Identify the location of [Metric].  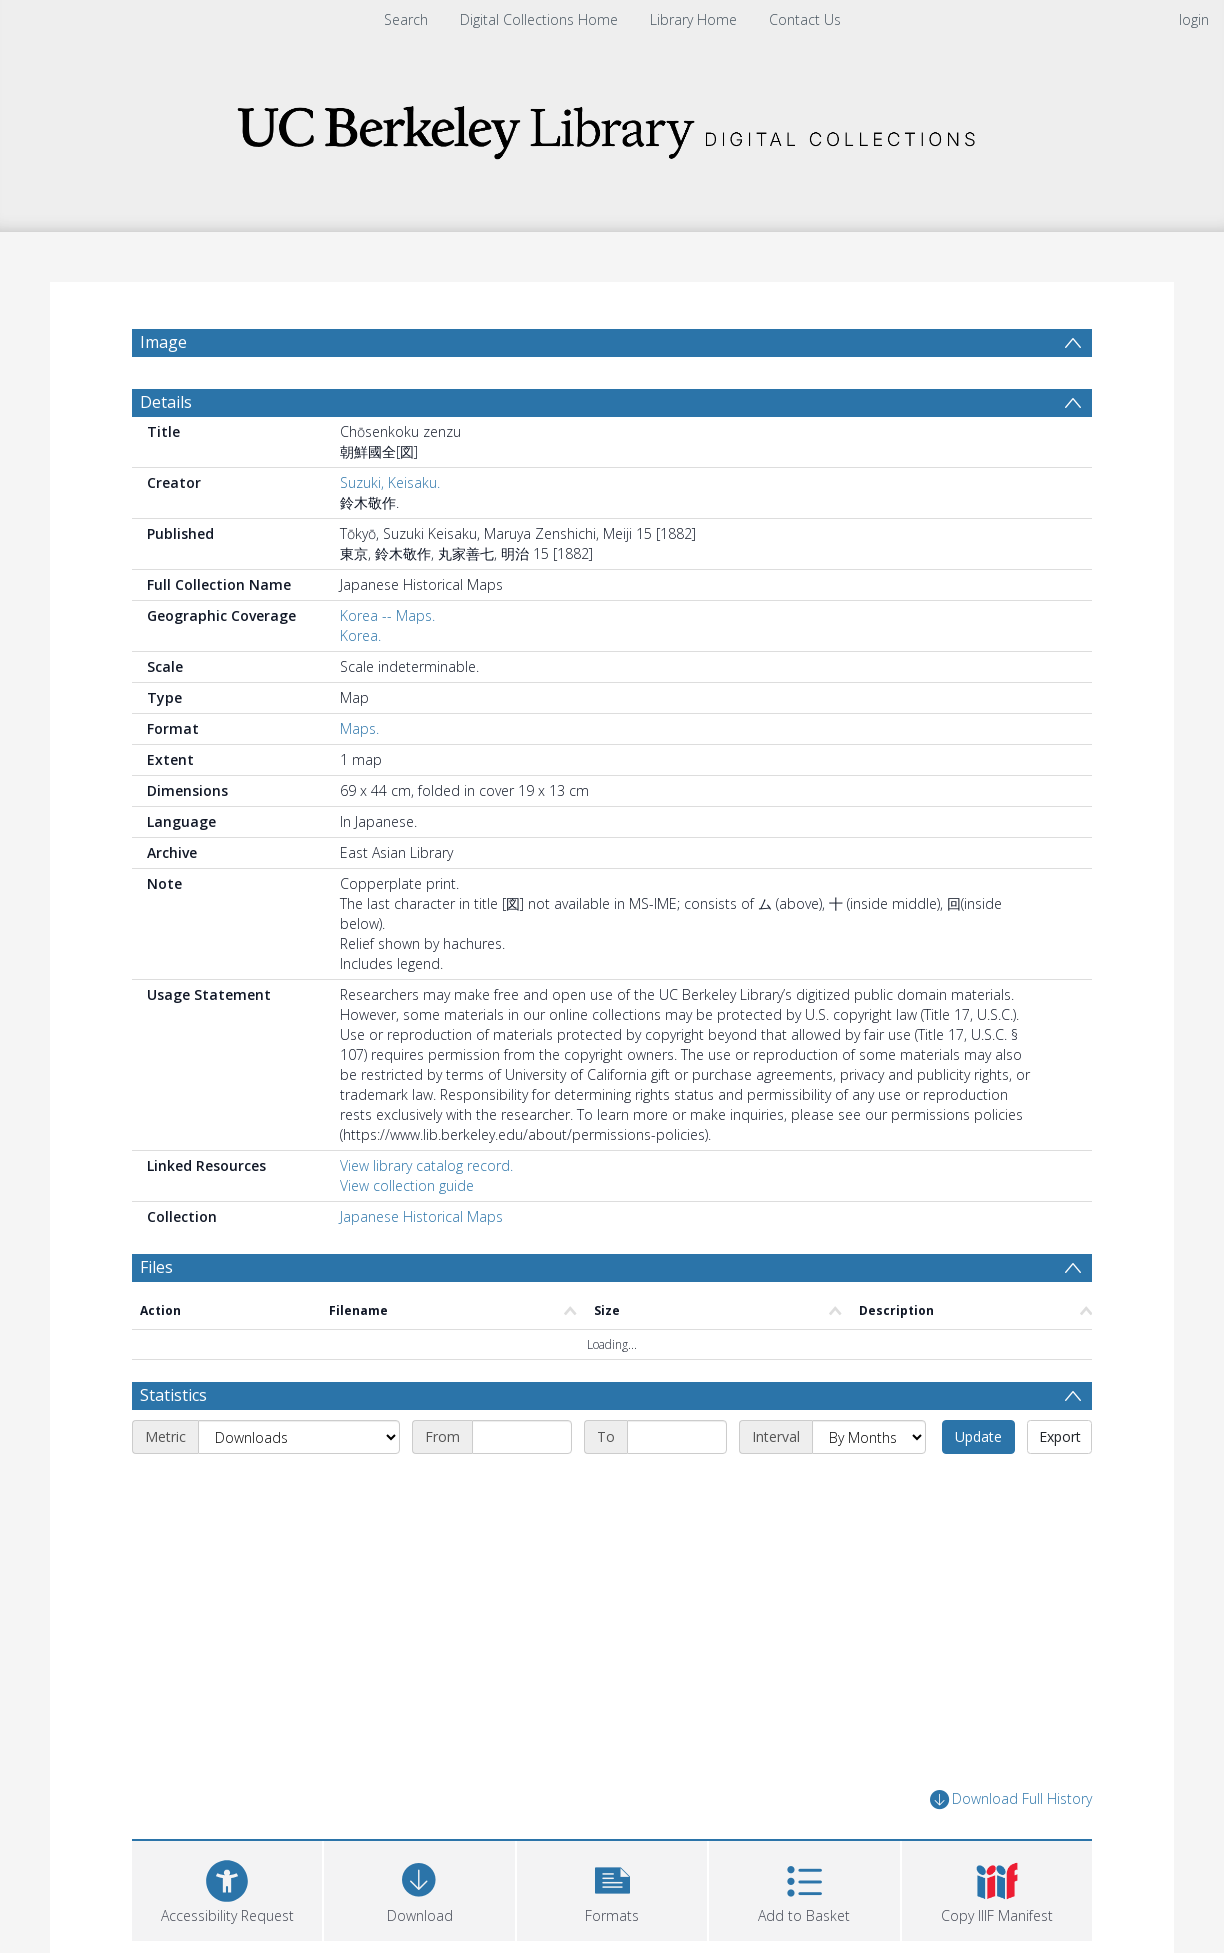
(299, 1437).